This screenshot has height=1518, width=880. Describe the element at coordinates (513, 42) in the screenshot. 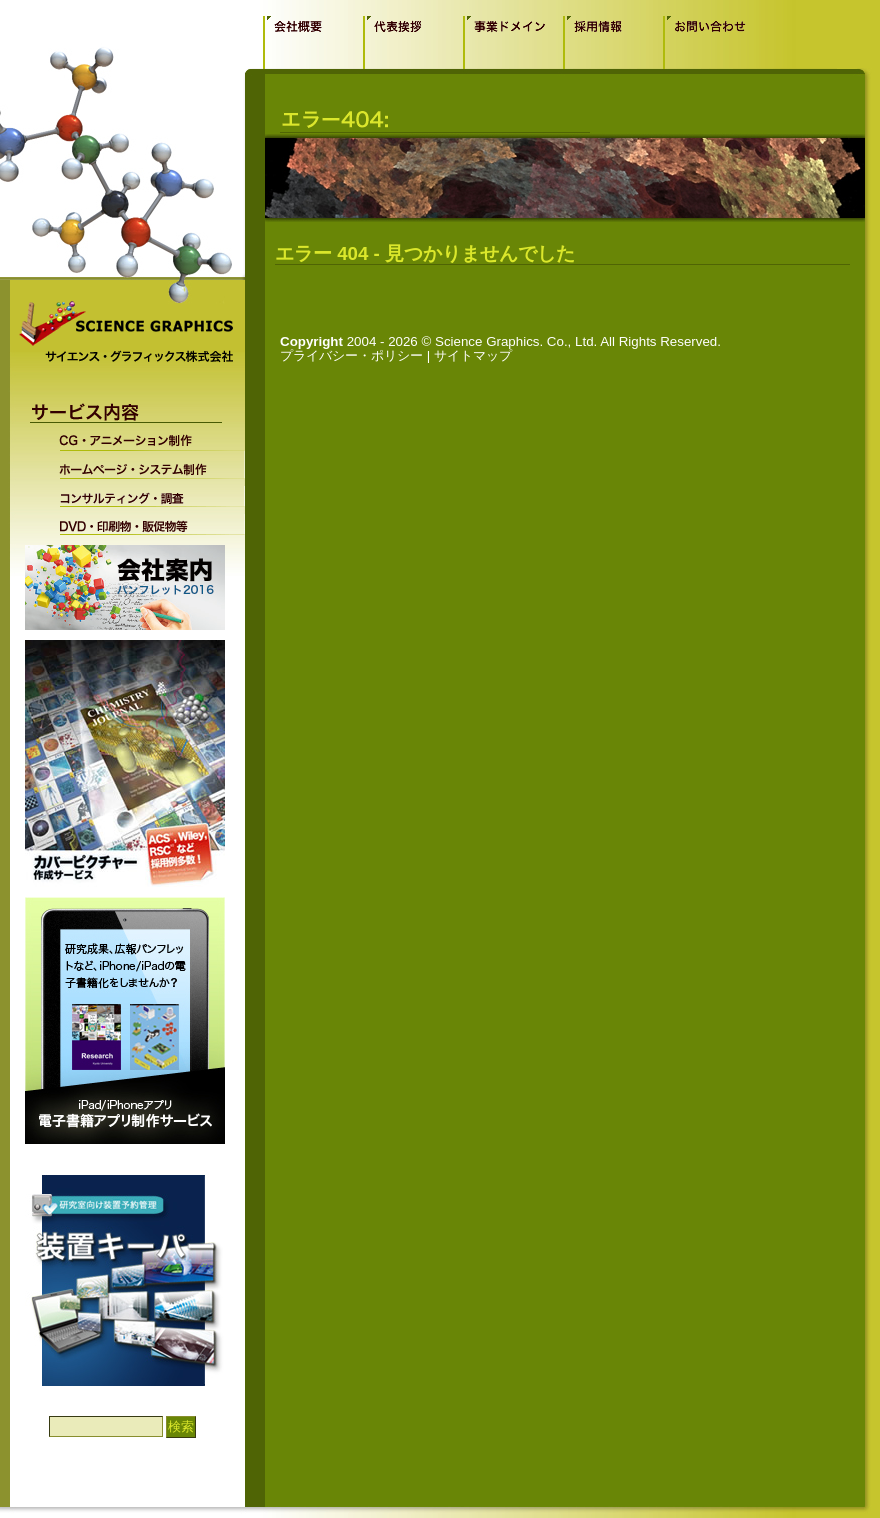

I see `事業ドメイン` at that location.